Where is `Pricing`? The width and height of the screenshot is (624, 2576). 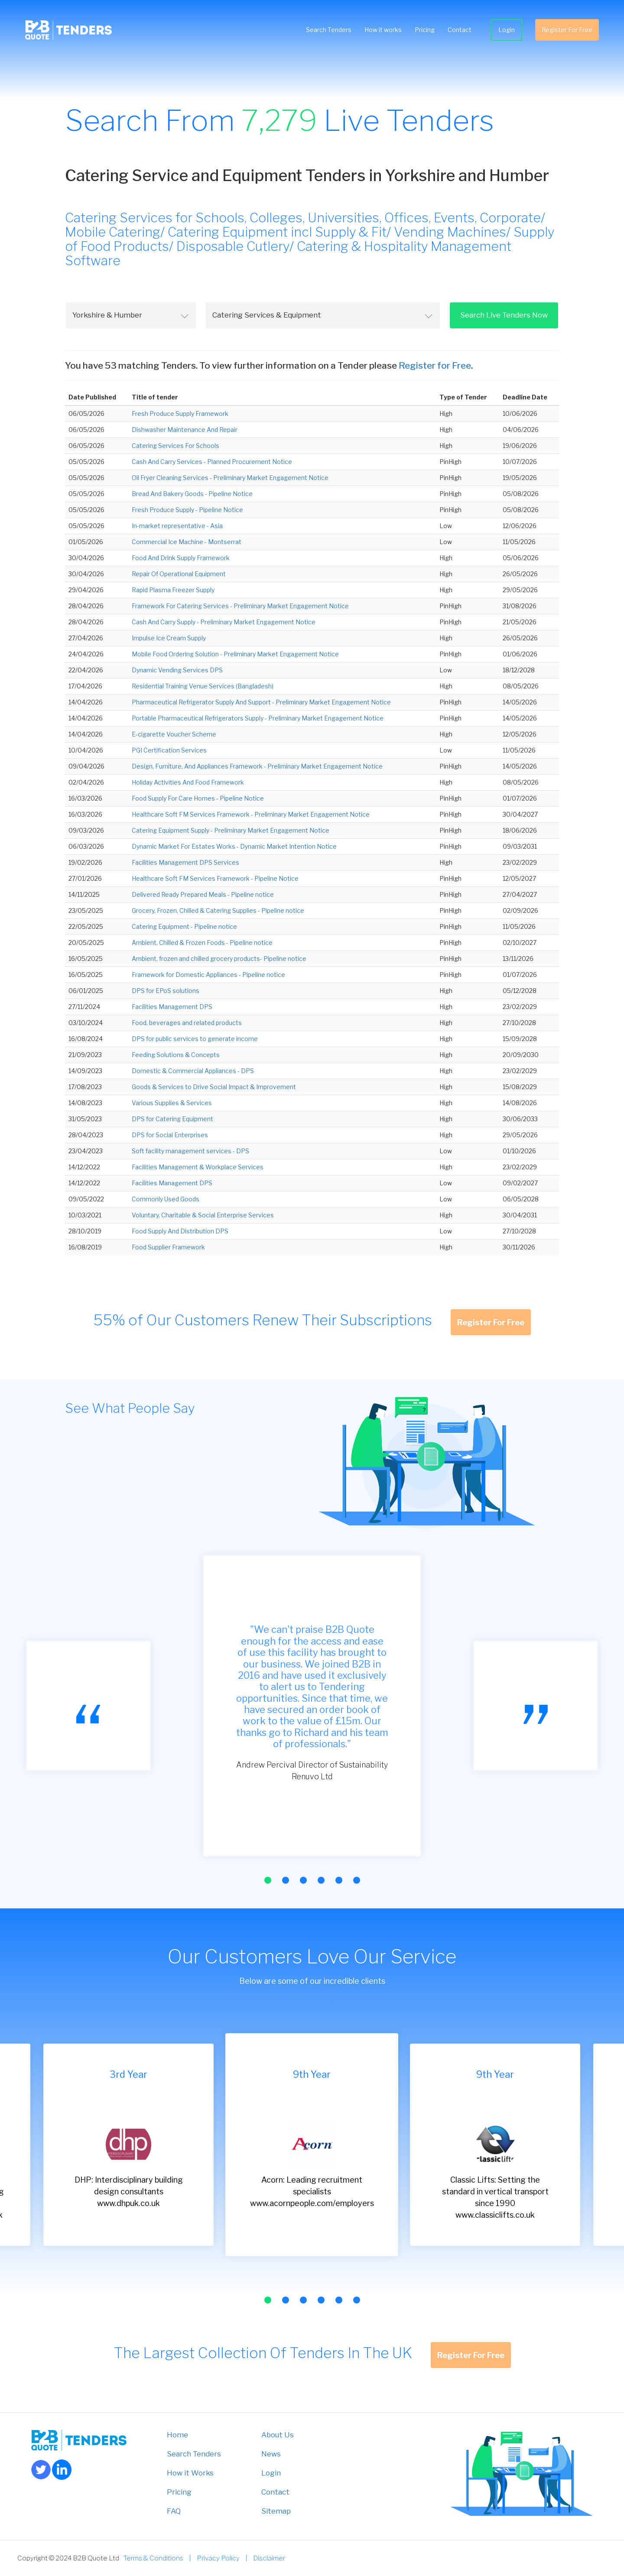 Pricing is located at coordinates (424, 30).